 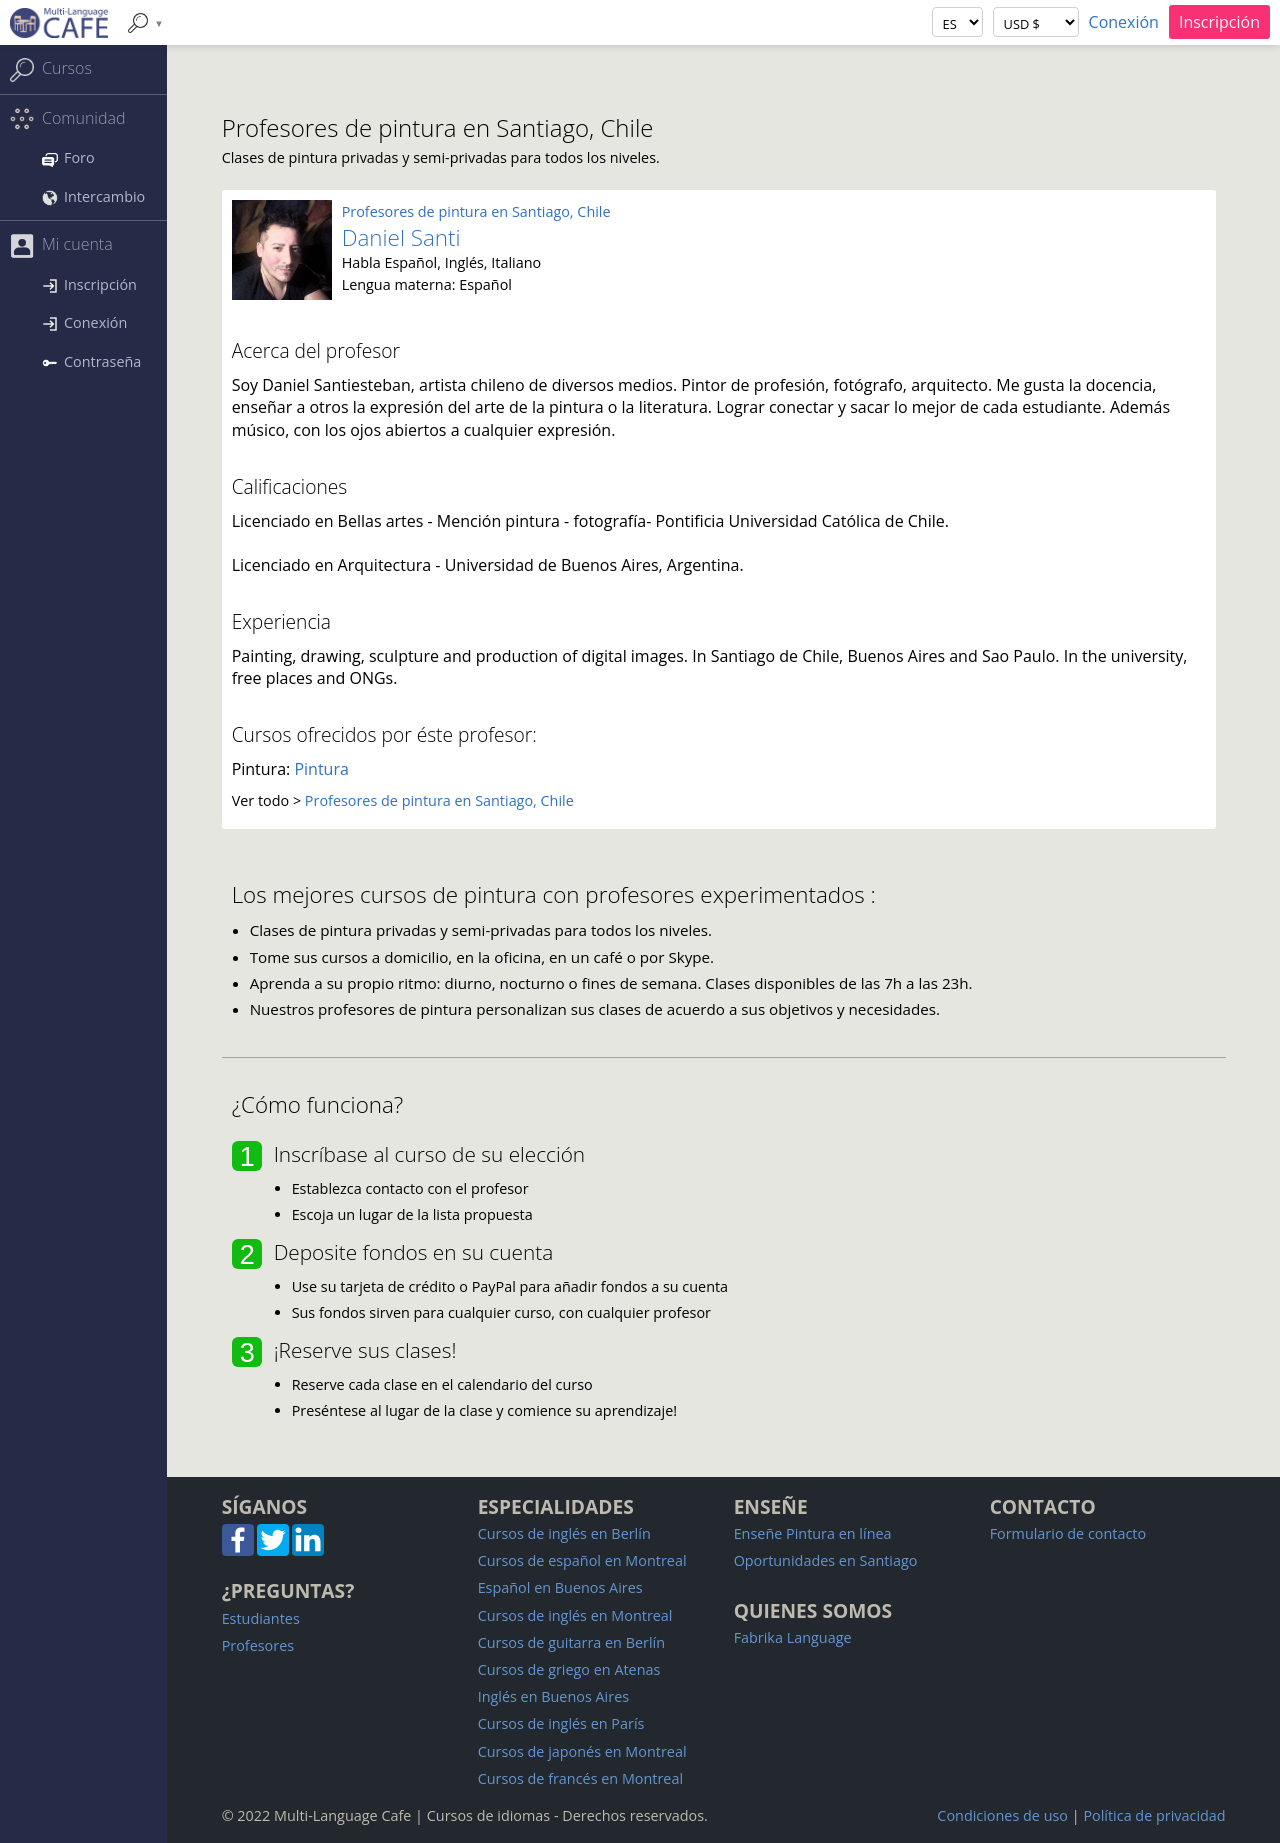 What do you see at coordinates (813, 1533) in the screenshot?
I see `Enseñe Pintura en línea` at bounding box center [813, 1533].